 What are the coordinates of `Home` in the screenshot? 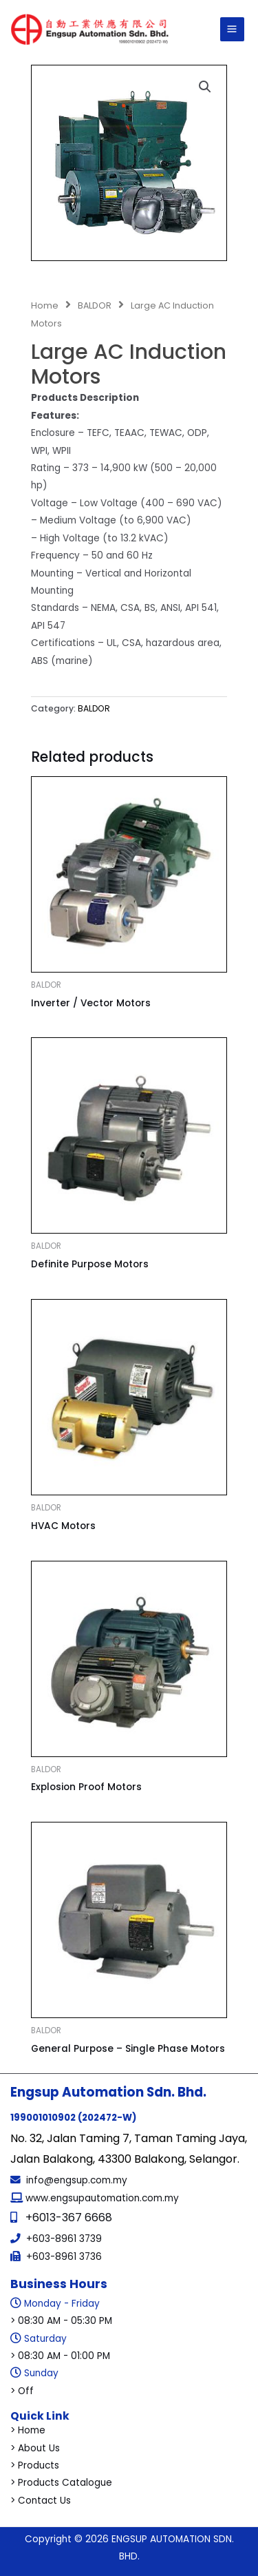 It's located at (44, 305).